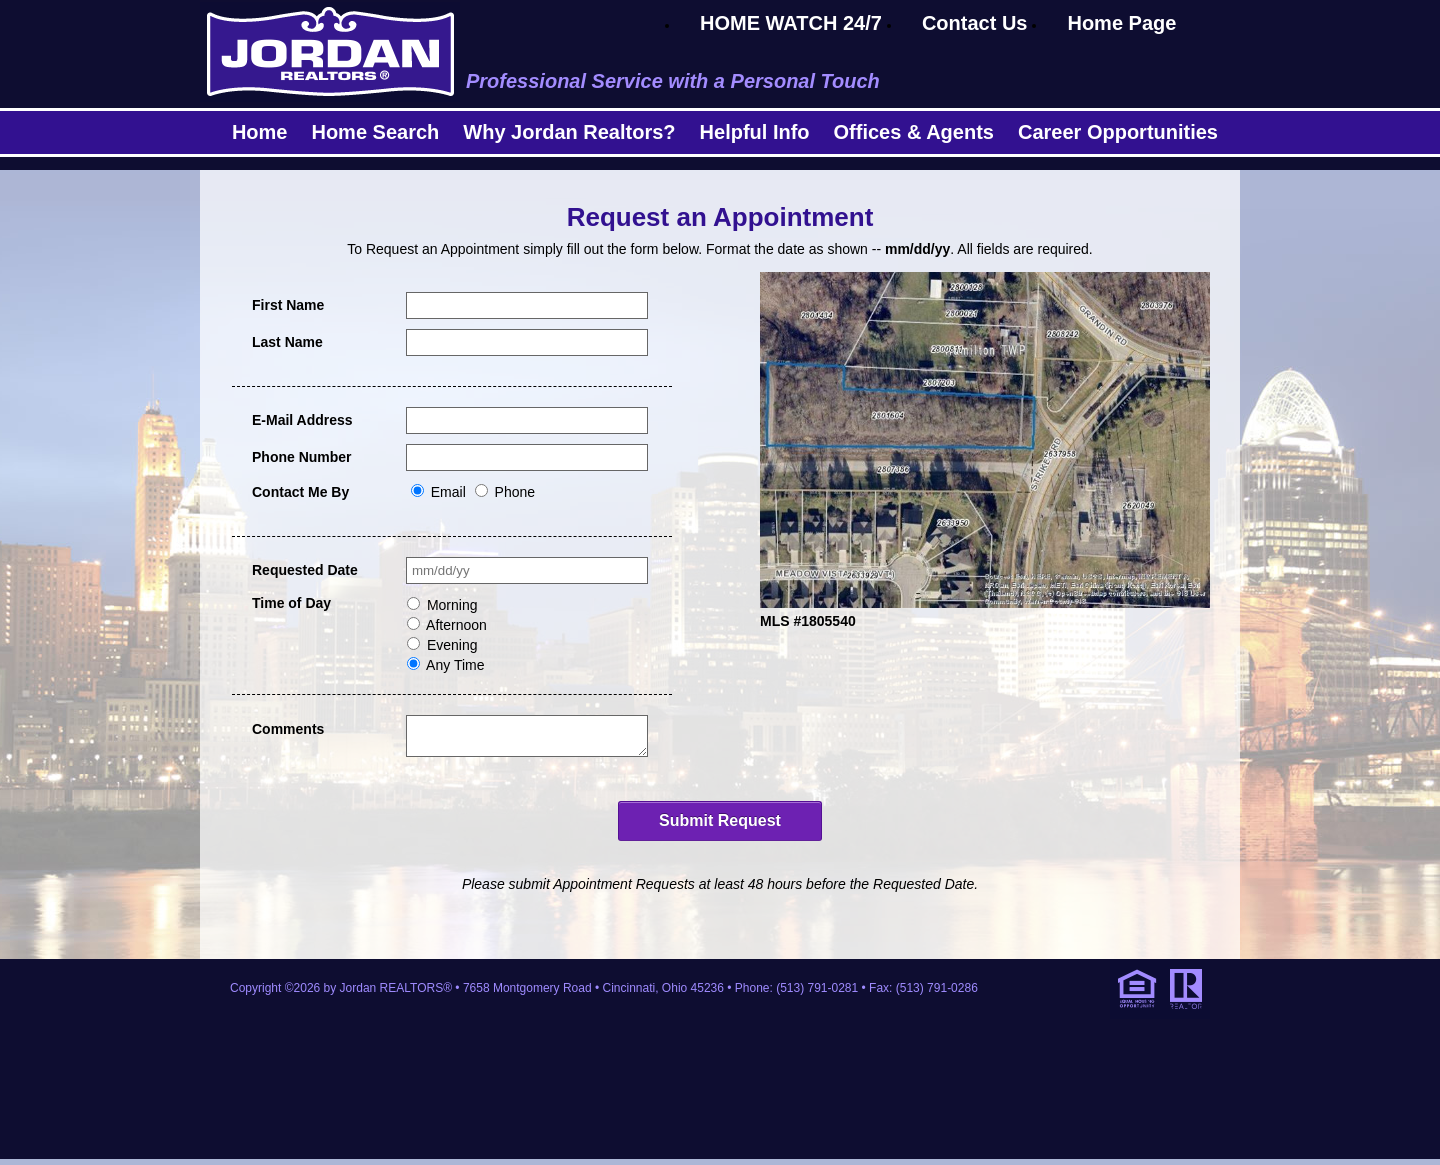 The height and width of the screenshot is (1165, 1440). What do you see at coordinates (287, 342) in the screenshot?
I see `Last Name` at bounding box center [287, 342].